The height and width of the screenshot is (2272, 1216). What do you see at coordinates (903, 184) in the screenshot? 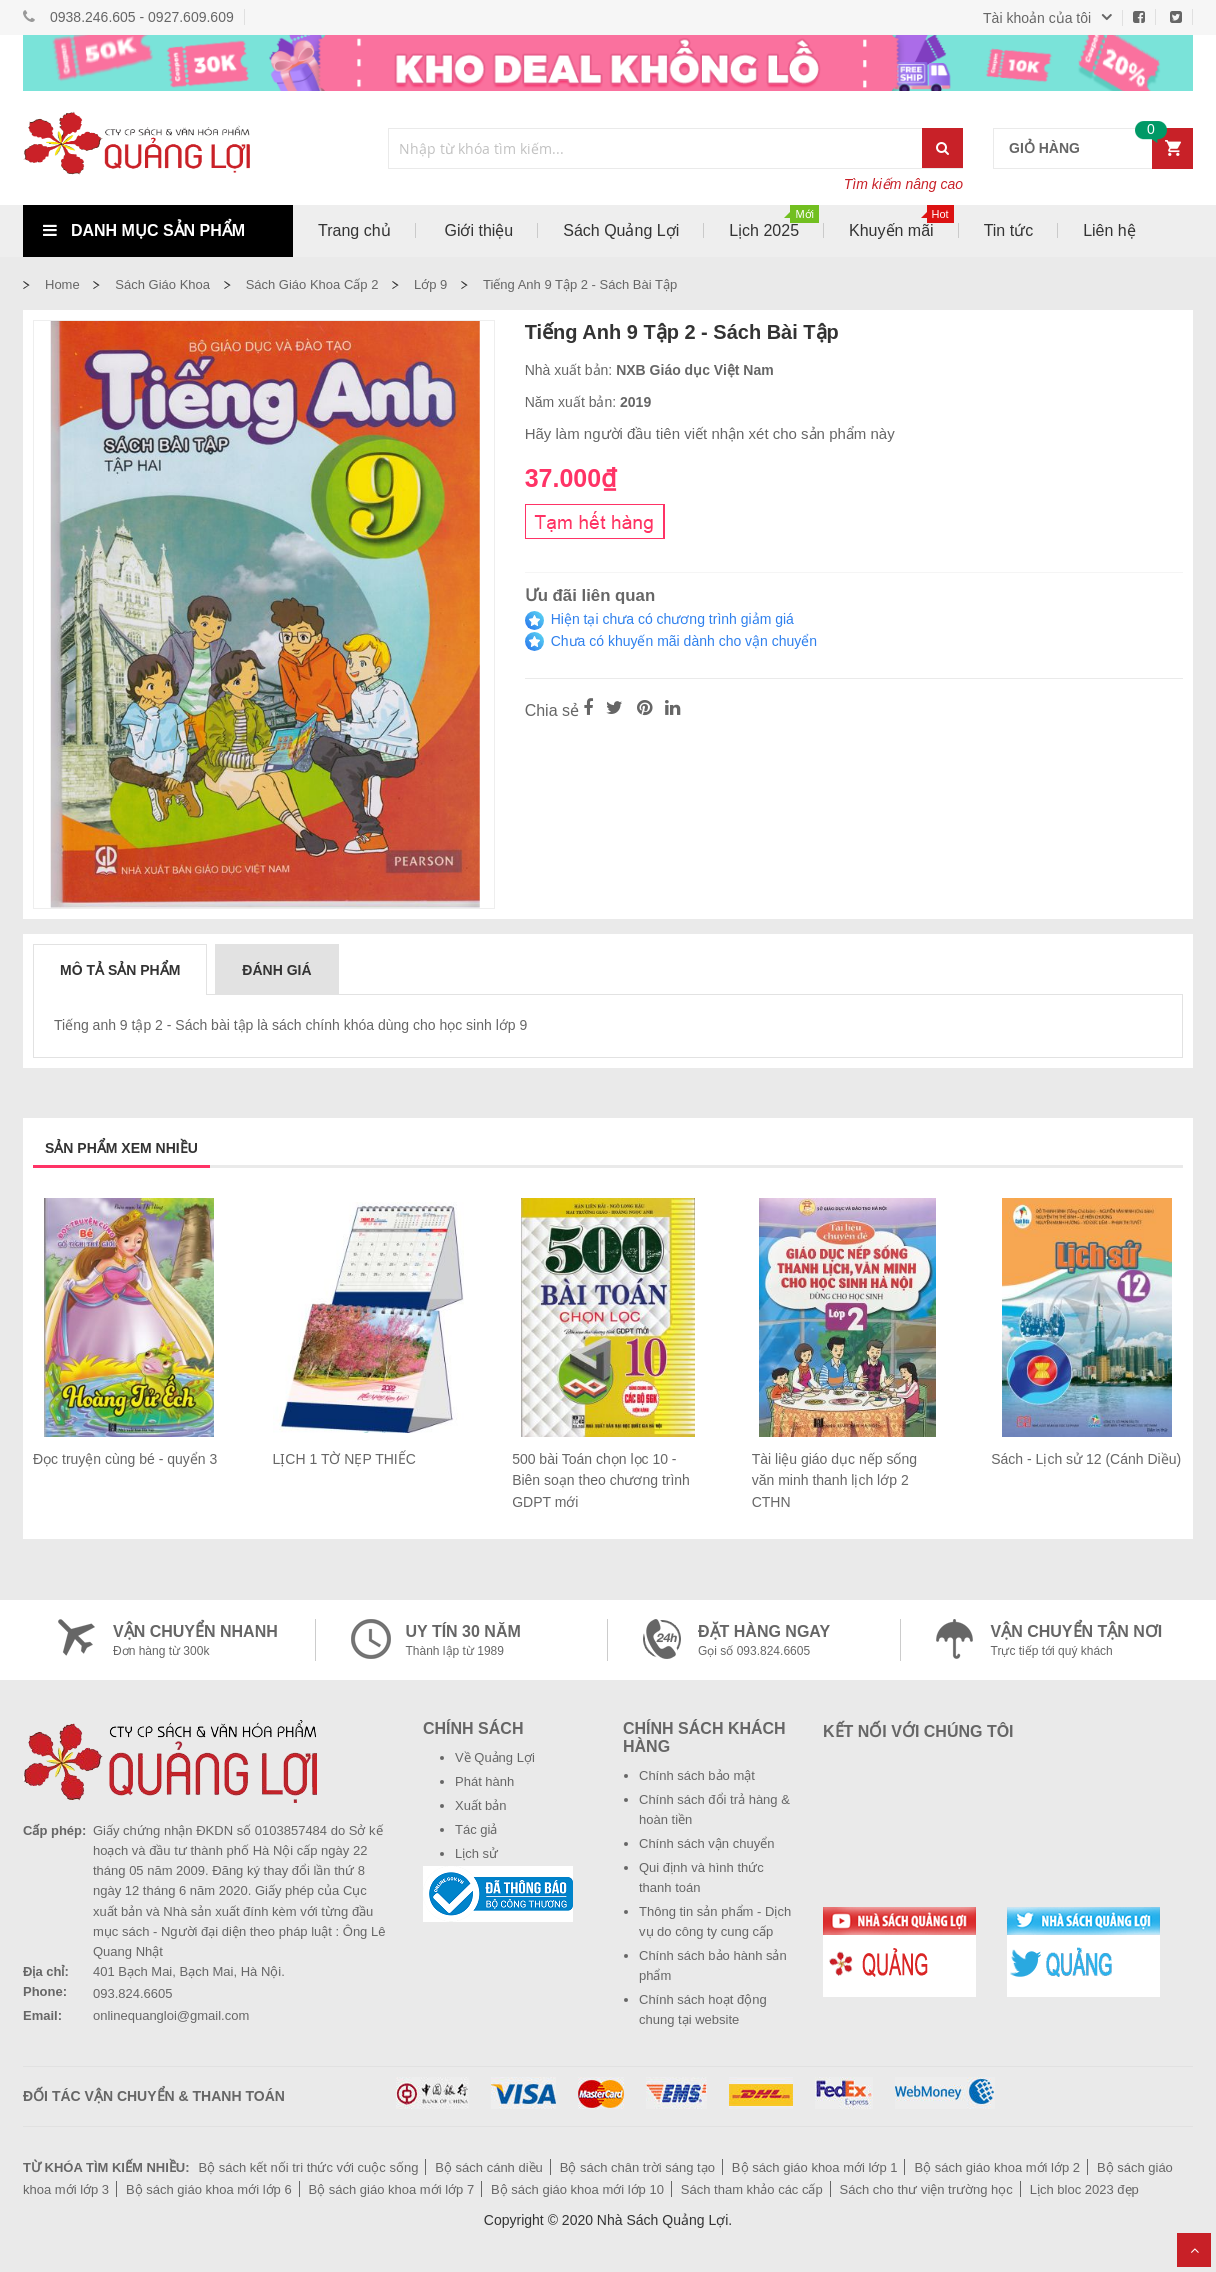
I see `Tìm kiếm nâng cao` at bounding box center [903, 184].